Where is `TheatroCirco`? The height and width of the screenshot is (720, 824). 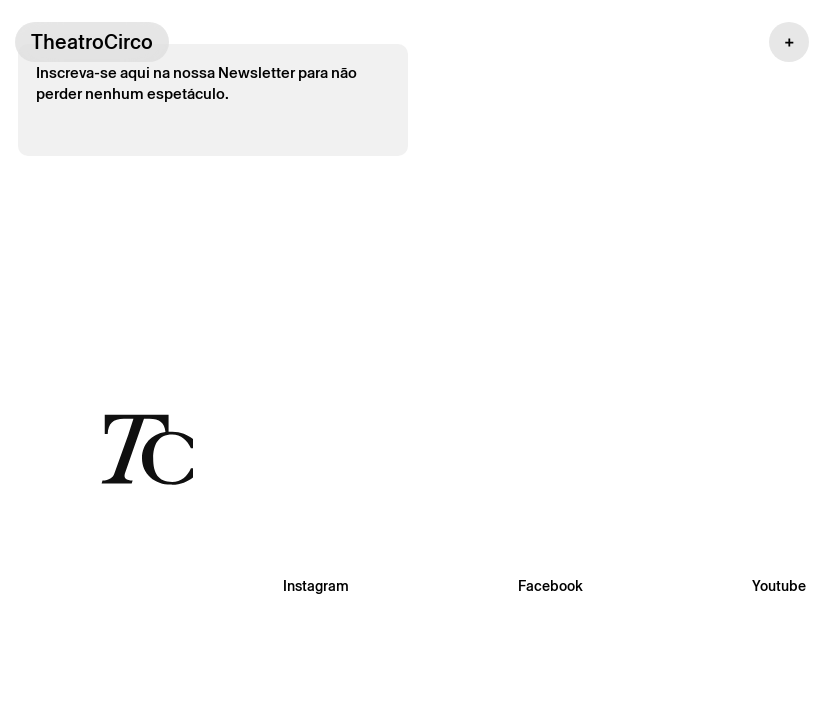
TheatroCirco is located at coordinates (92, 42).